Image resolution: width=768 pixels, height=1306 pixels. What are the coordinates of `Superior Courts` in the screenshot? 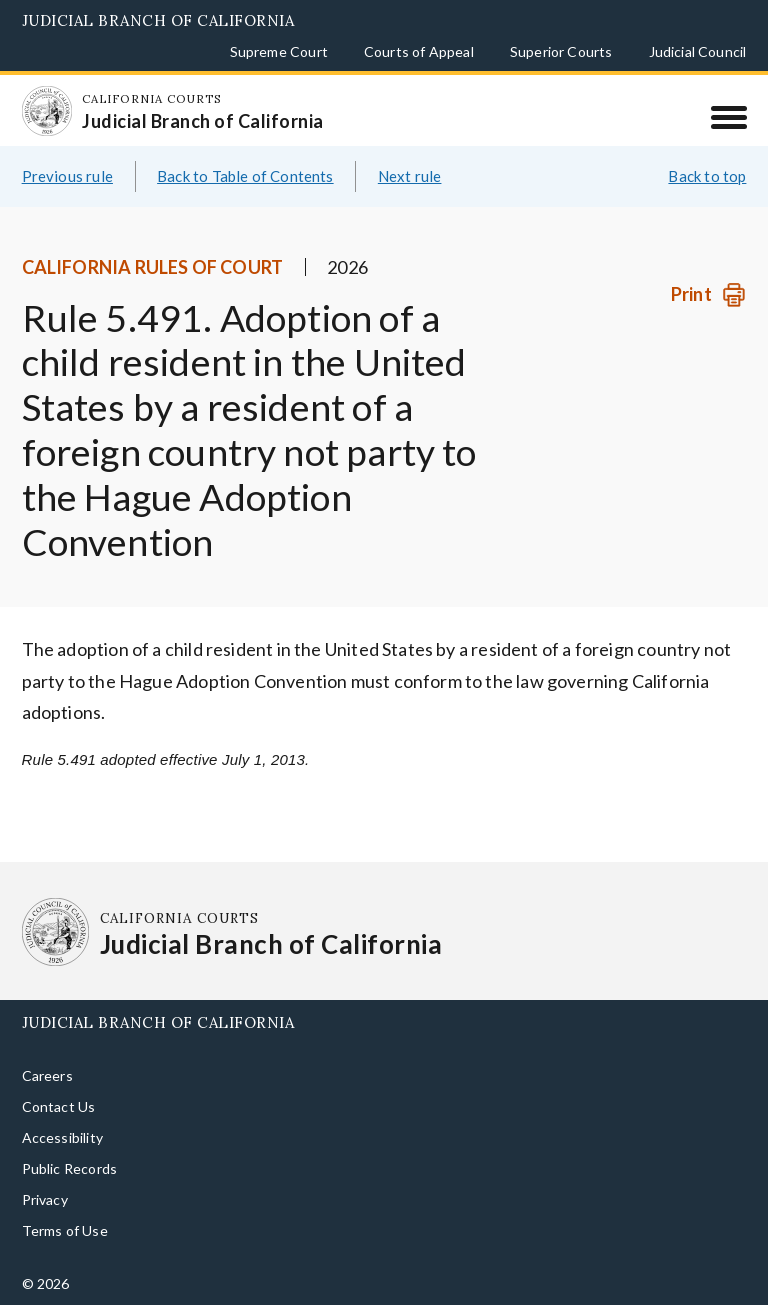 It's located at (561, 51).